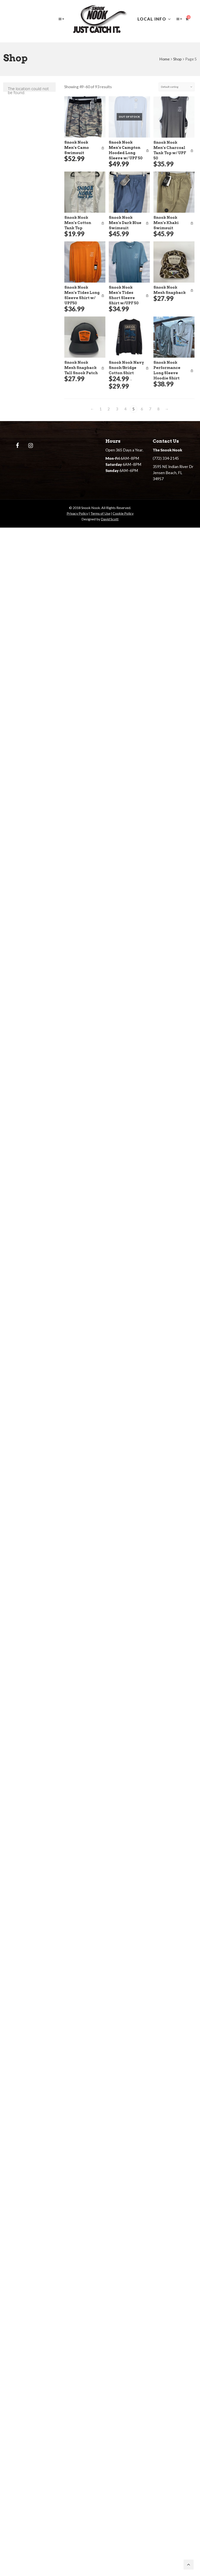 The image size is (200, 2576). What do you see at coordinates (158, 409) in the screenshot?
I see `8 [Page 8]` at bounding box center [158, 409].